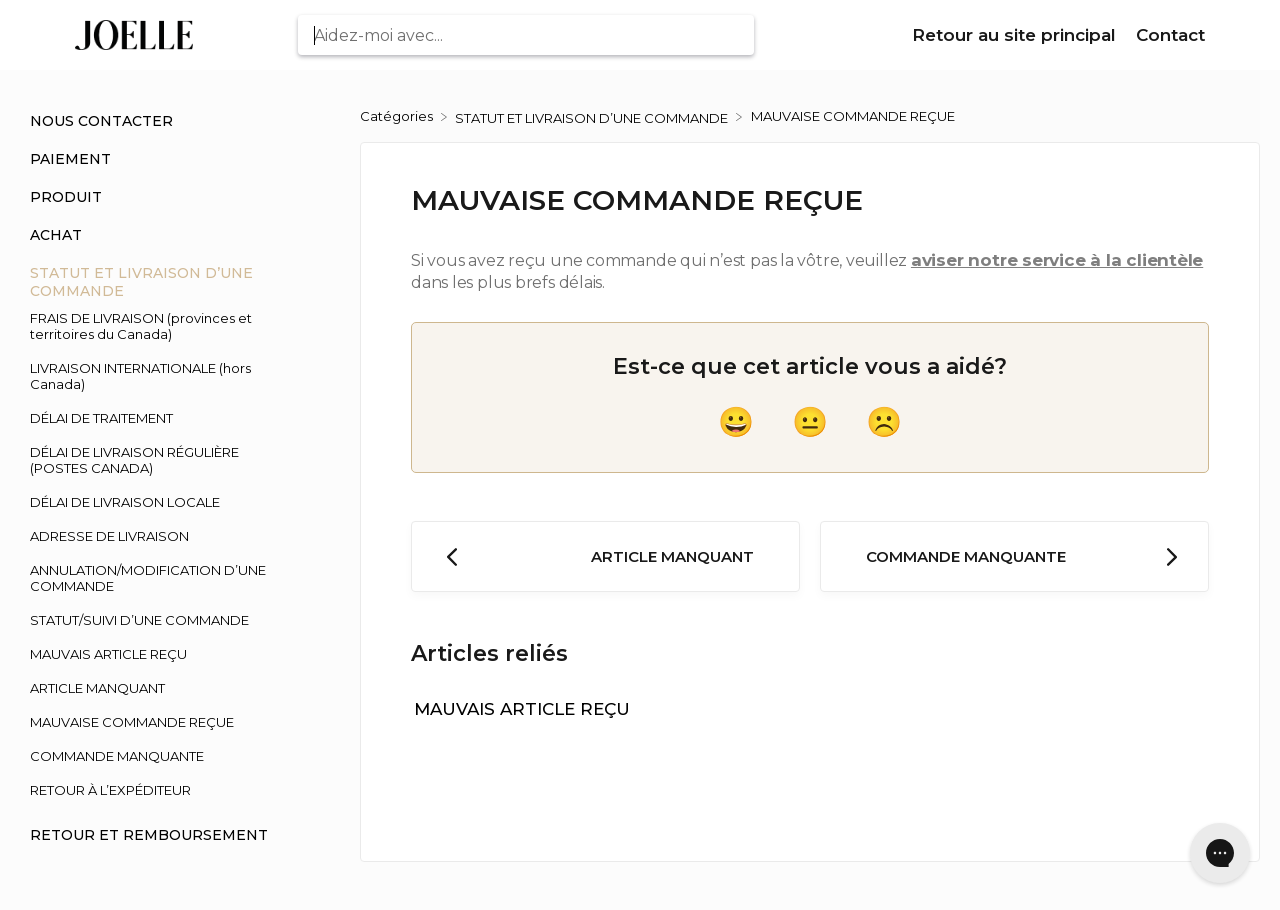 The height and width of the screenshot is (910, 1280). I want to click on [Negative feedback button], so click(884, 422).